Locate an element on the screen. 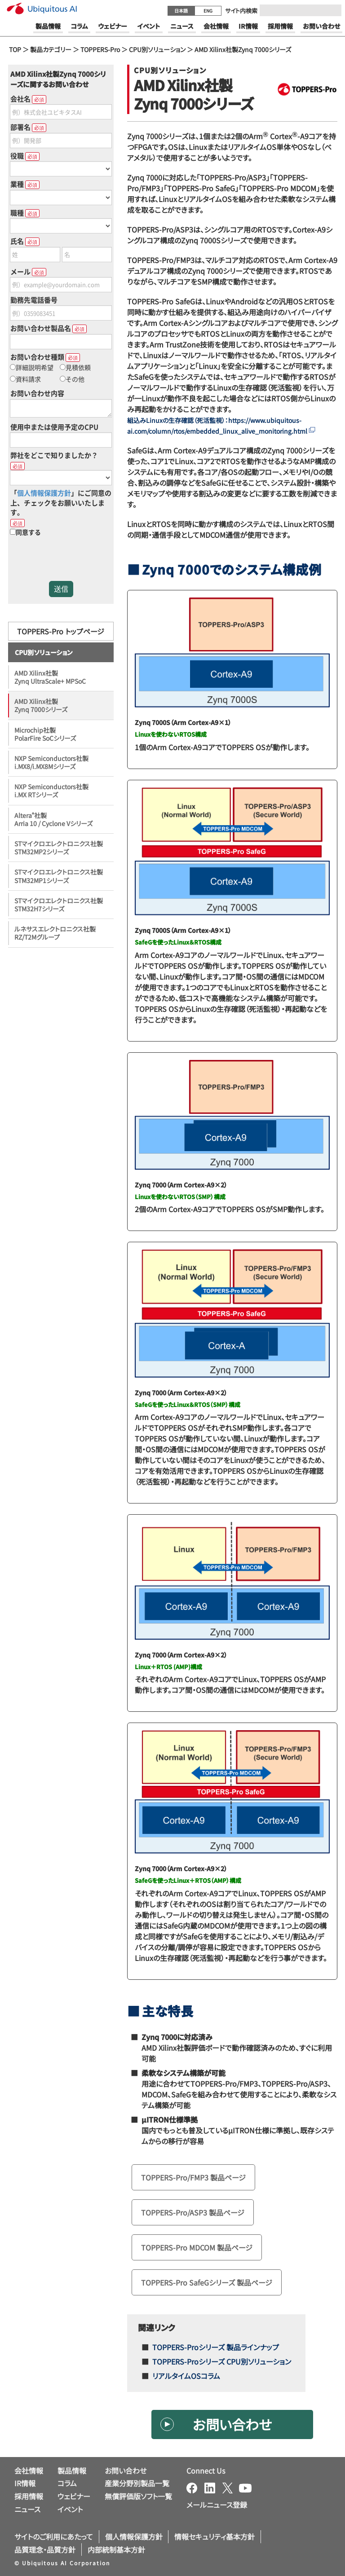 The width and height of the screenshot is (345, 2576). コラム is located at coordinates (67, 2483).